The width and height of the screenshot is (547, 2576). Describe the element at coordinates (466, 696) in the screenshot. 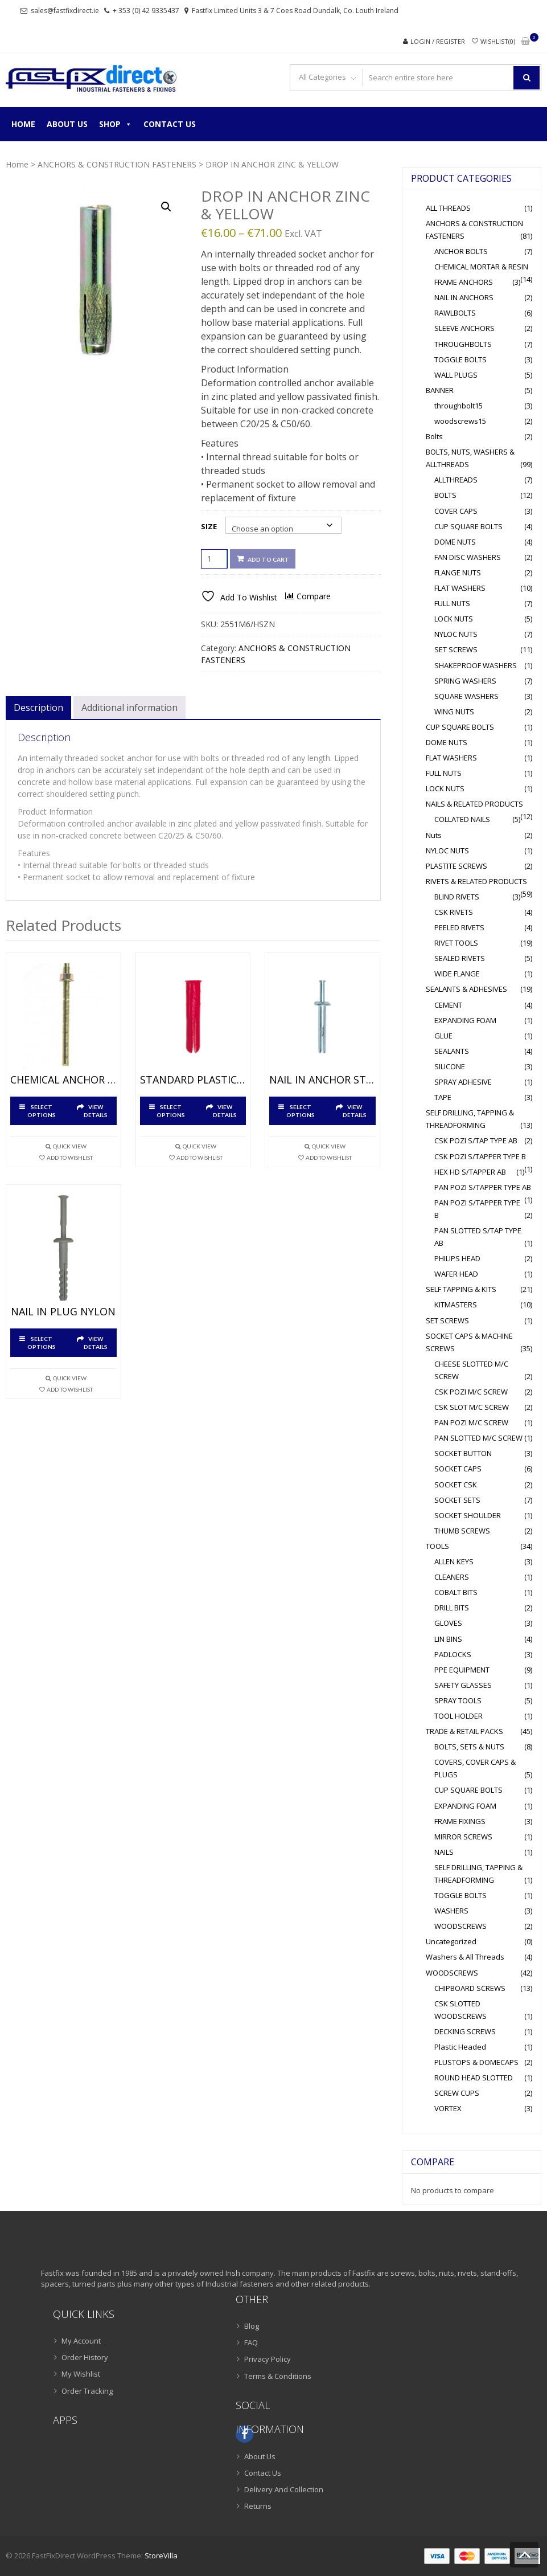

I see `SQUARE WASHERS` at that location.